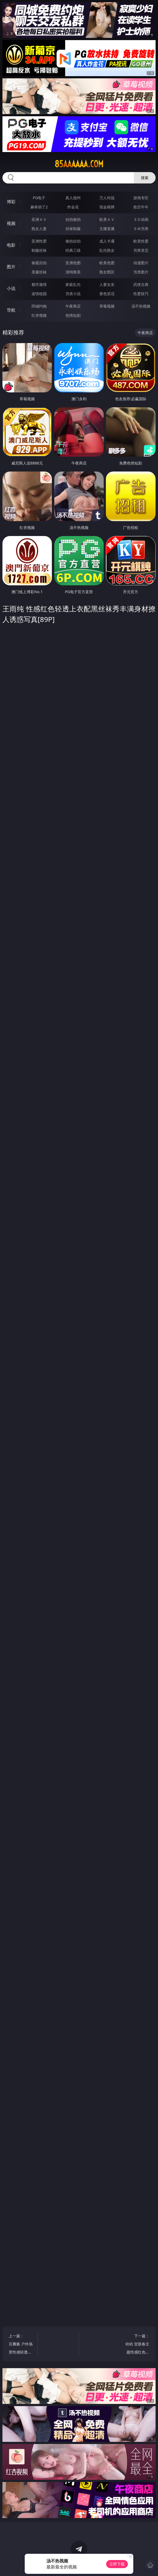  What do you see at coordinates (73, 293) in the screenshot?
I see `另类小说` at bounding box center [73, 293].